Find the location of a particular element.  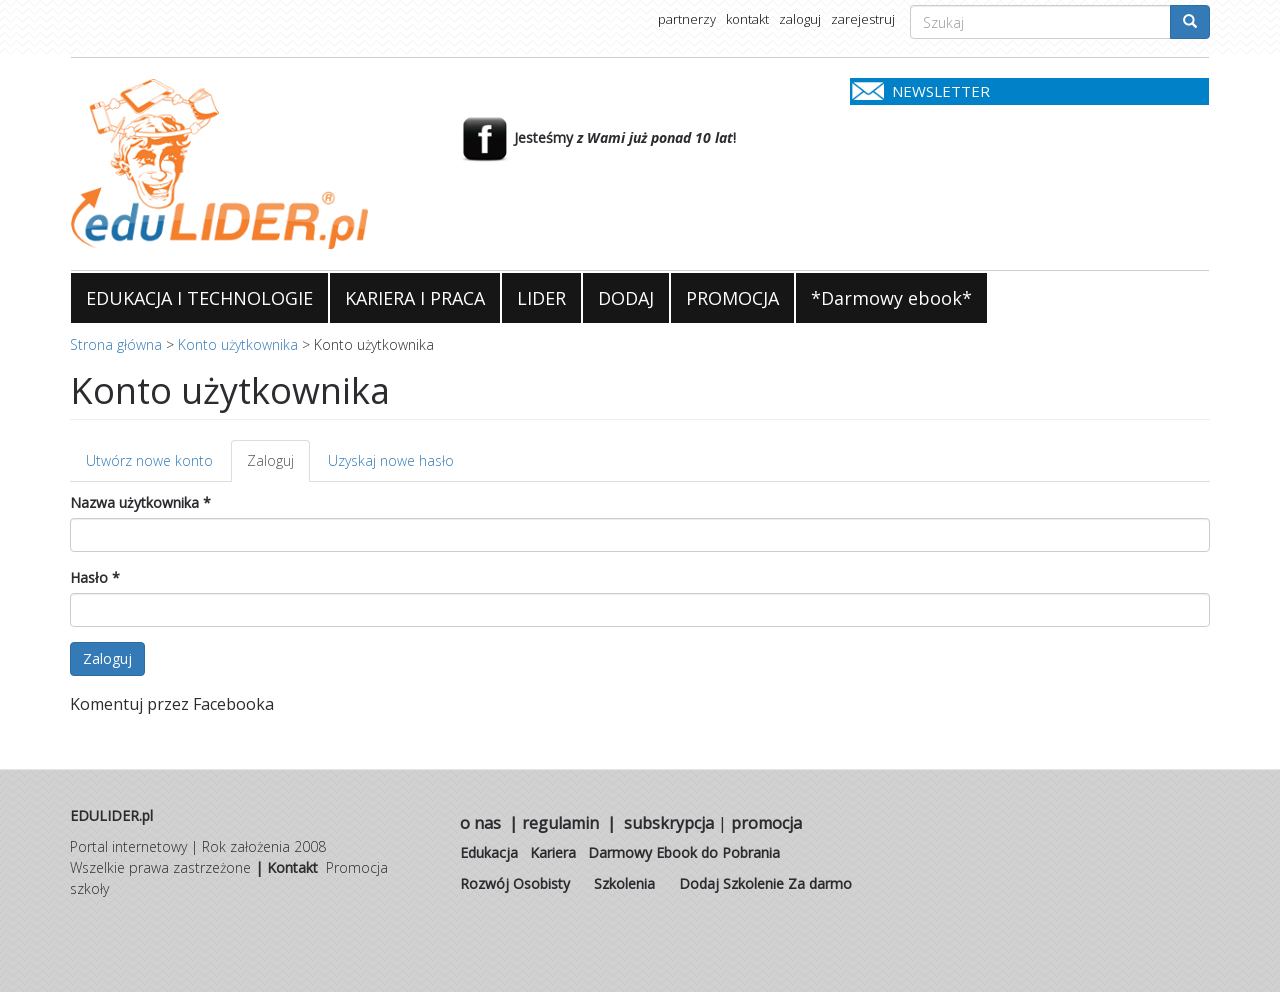

promocja is located at coordinates (766, 823).